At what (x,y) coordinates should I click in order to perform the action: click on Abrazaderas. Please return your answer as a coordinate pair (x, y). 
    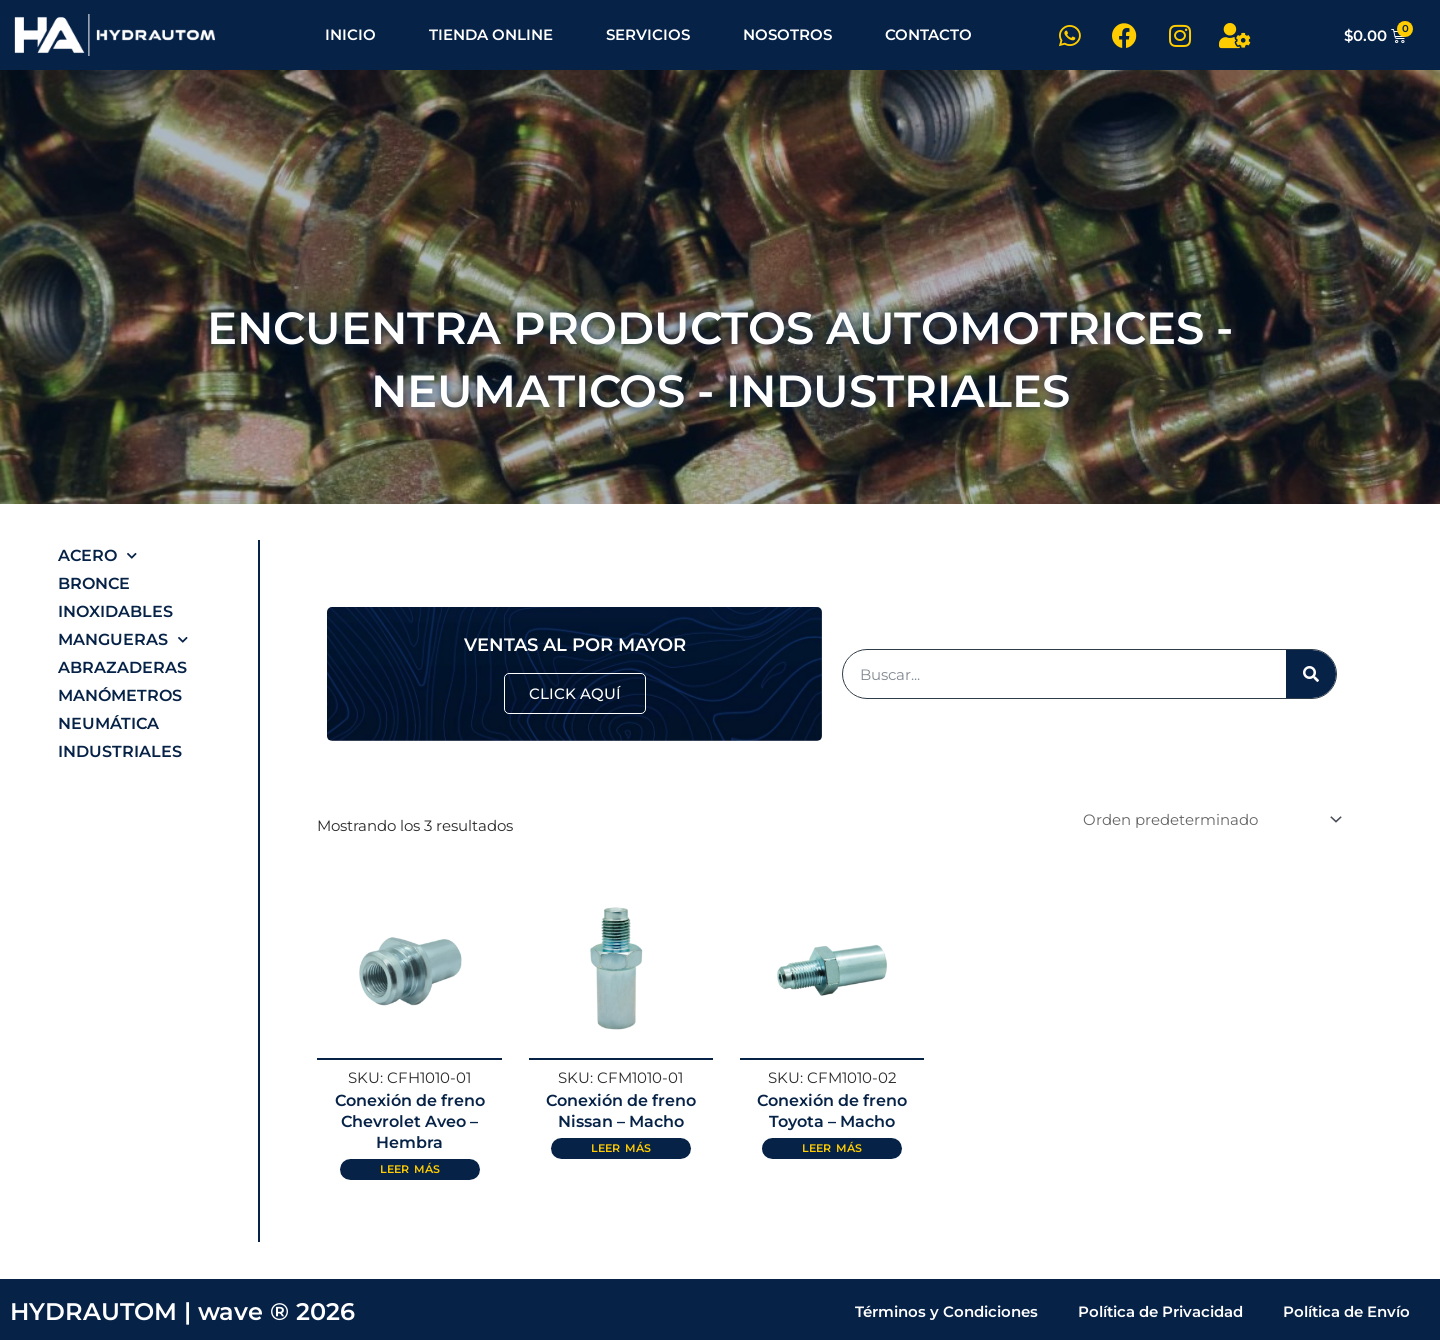
    Looking at the image, I should click on (122, 667).